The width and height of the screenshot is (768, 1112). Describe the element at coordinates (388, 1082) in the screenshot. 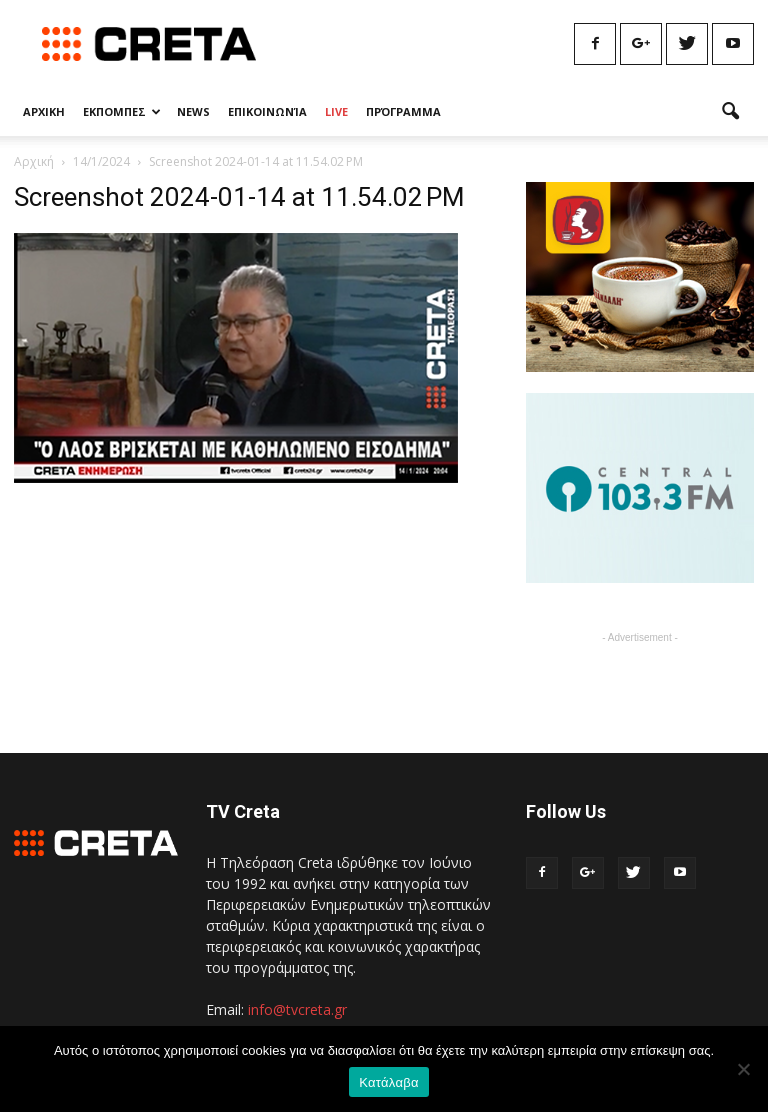

I see `Κατάλαβα` at that location.